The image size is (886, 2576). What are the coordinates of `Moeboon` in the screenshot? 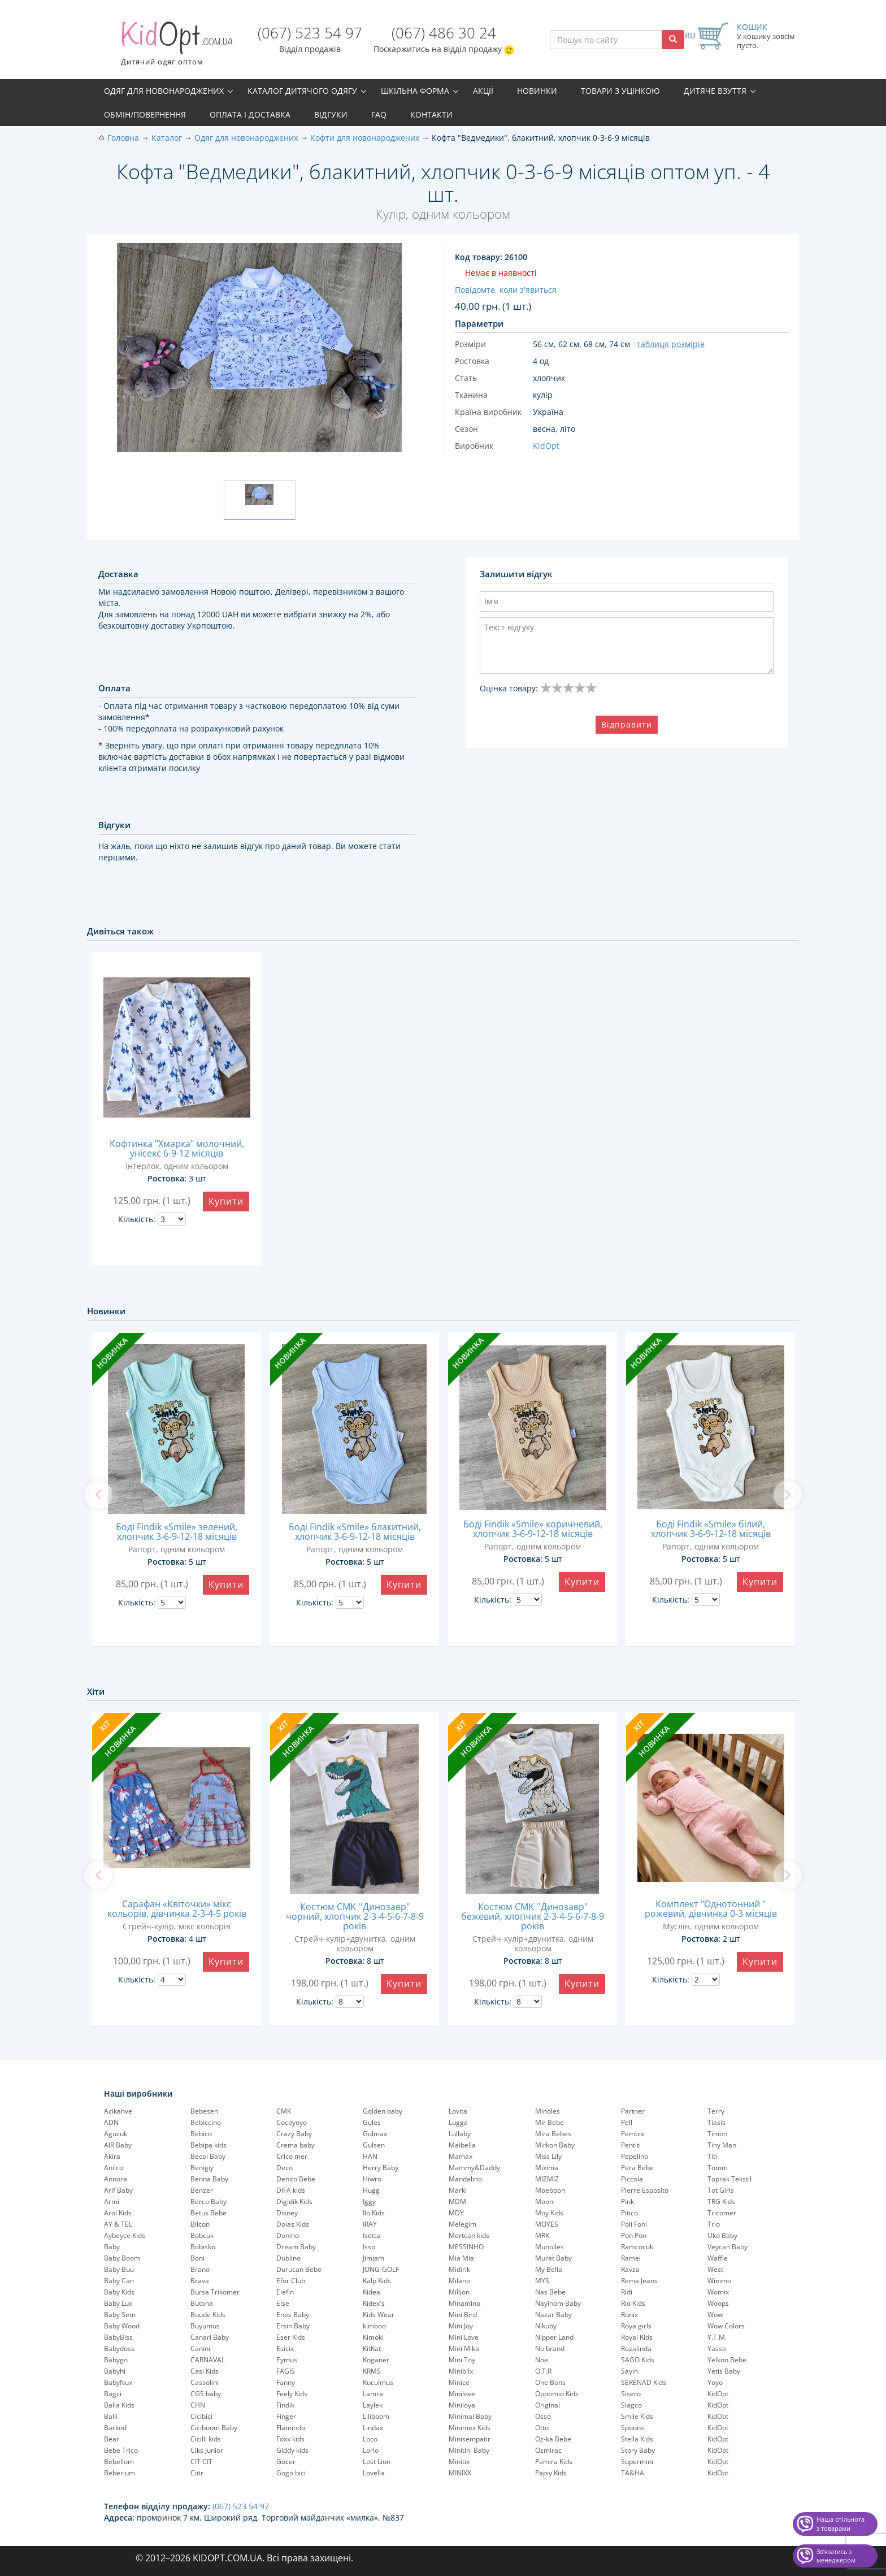 It's located at (550, 2190).